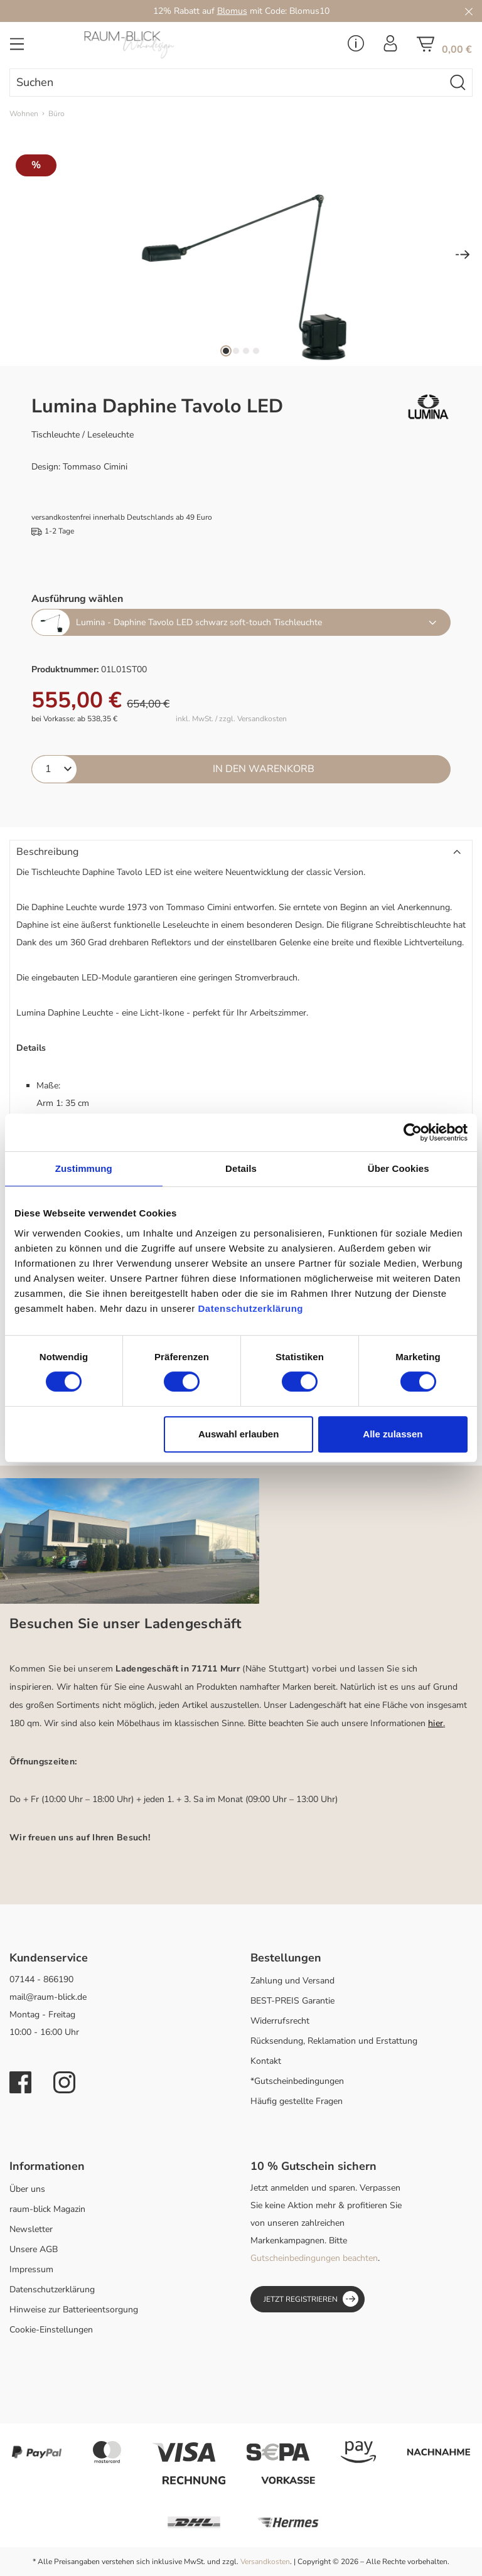 Image resolution: width=482 pixels, height=2576 pixels. I want to click on inkl. MwSt. / zzgl. Versandkosten, so click(231, 719).